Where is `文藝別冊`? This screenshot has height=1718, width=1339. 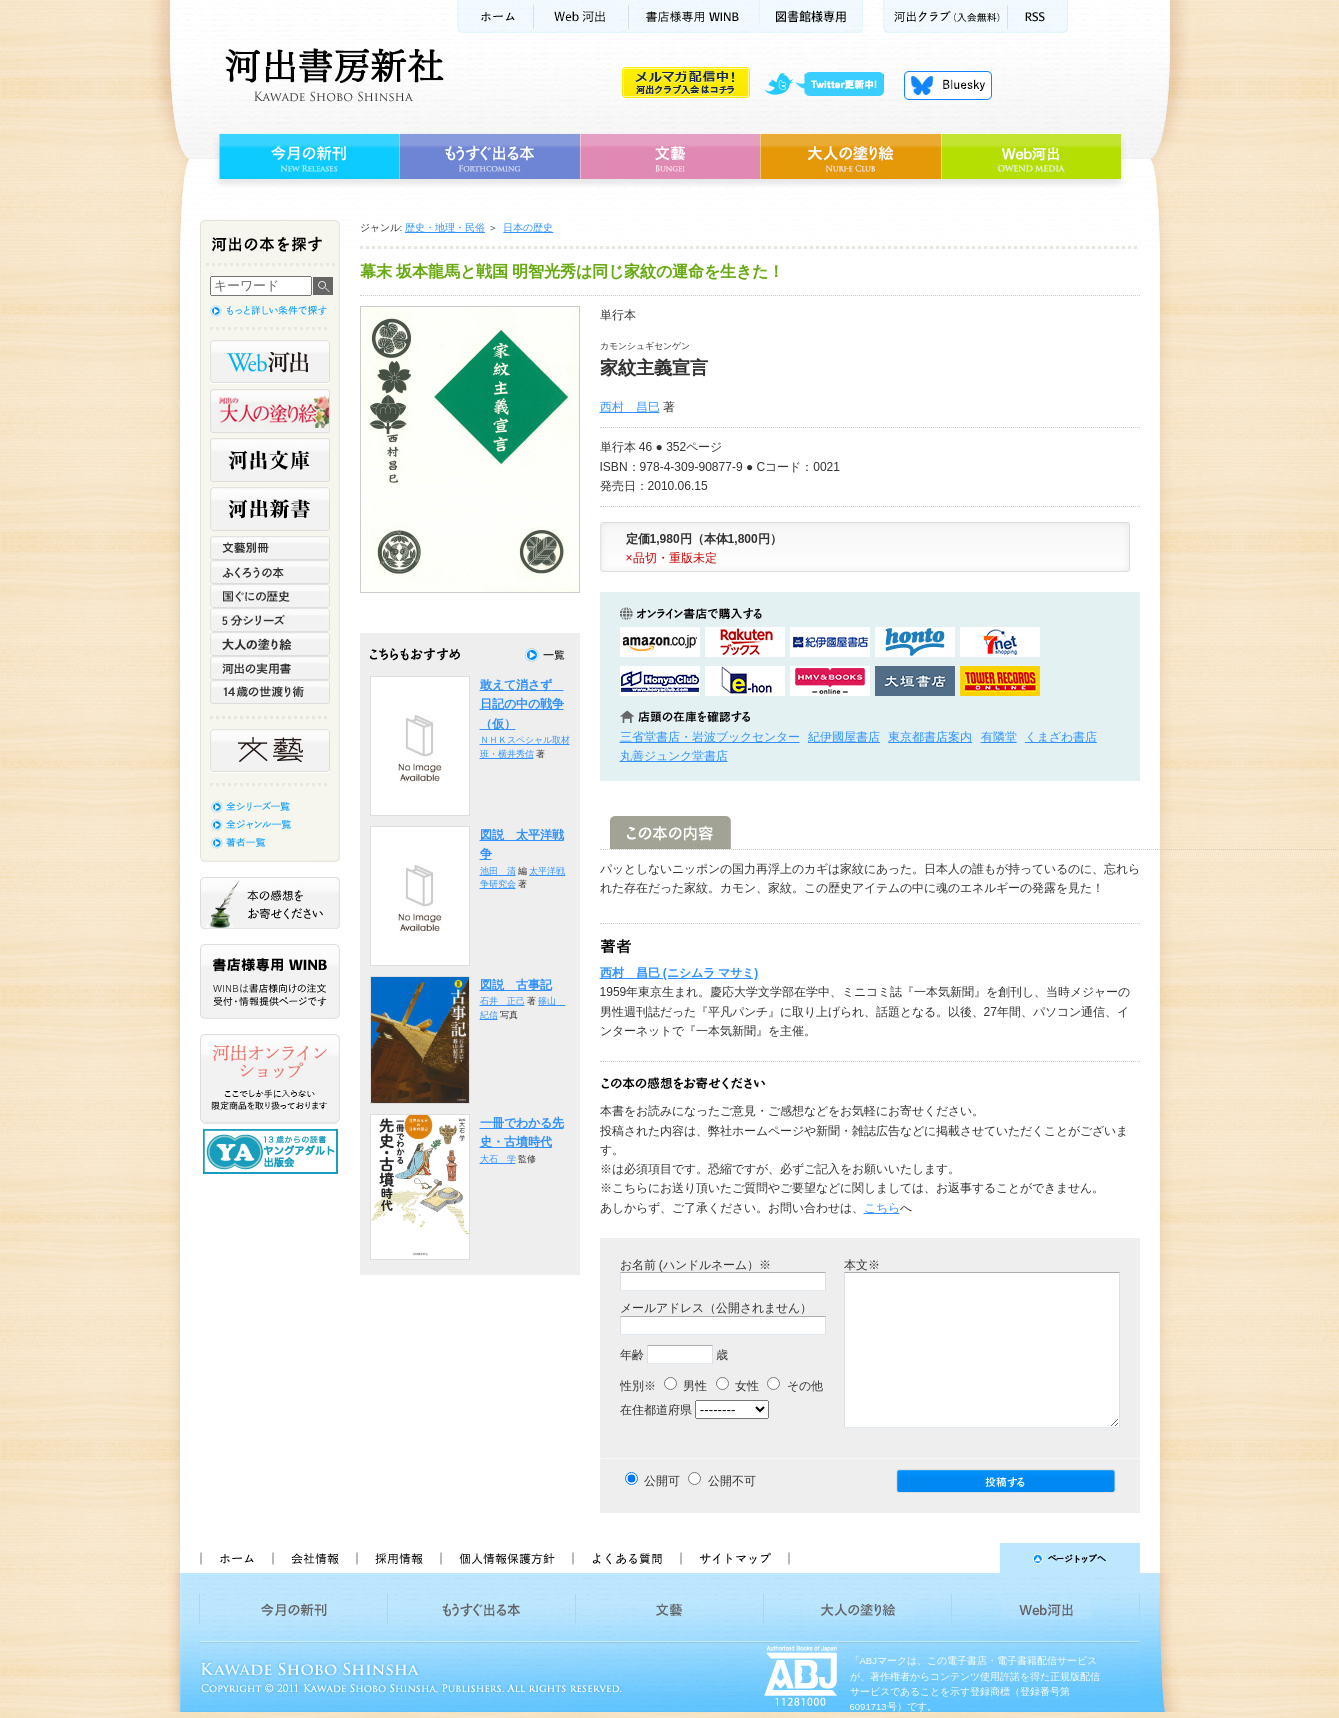
文藝別冊 is located at coordinates (270, 548).